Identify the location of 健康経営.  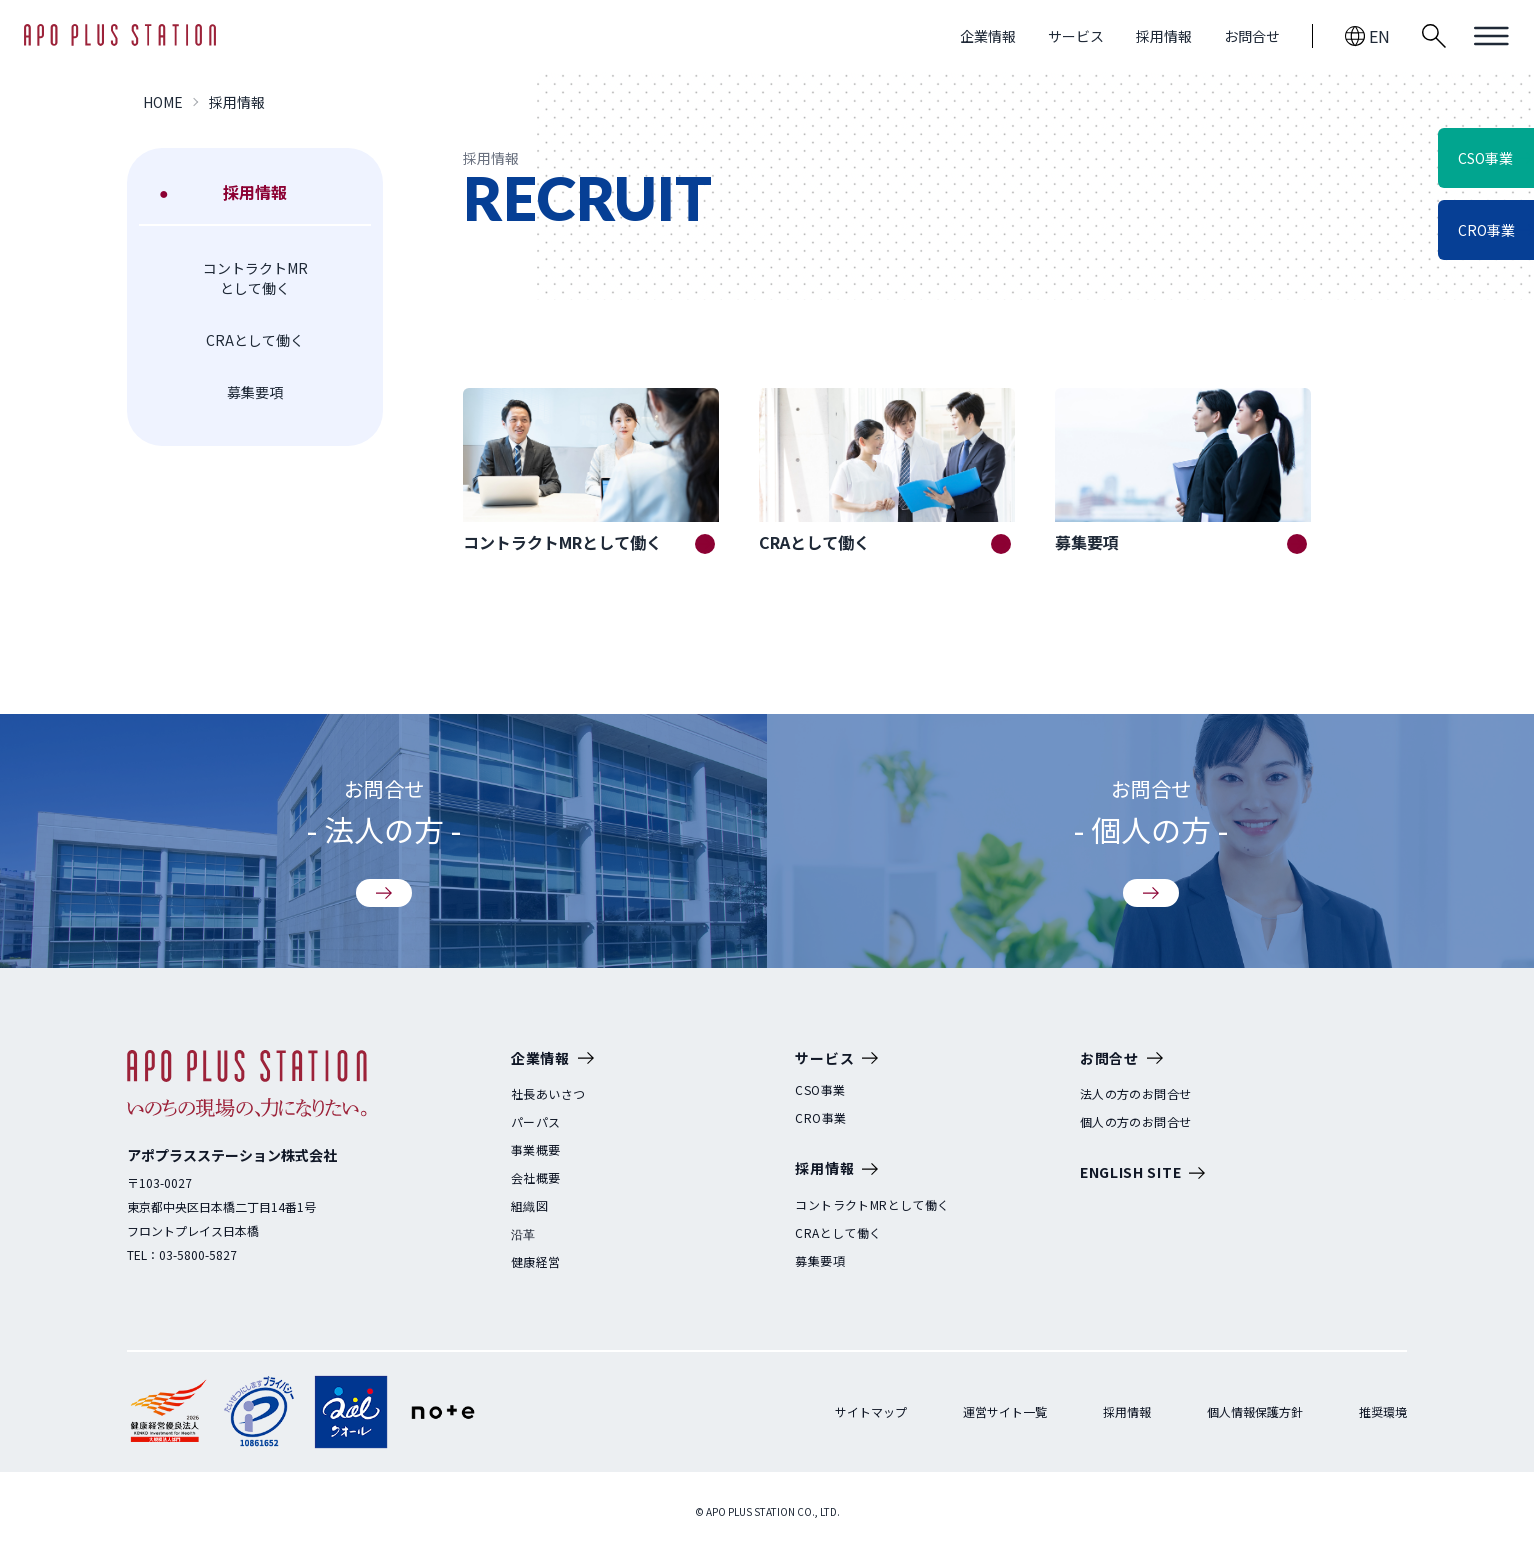
(536, 1262).